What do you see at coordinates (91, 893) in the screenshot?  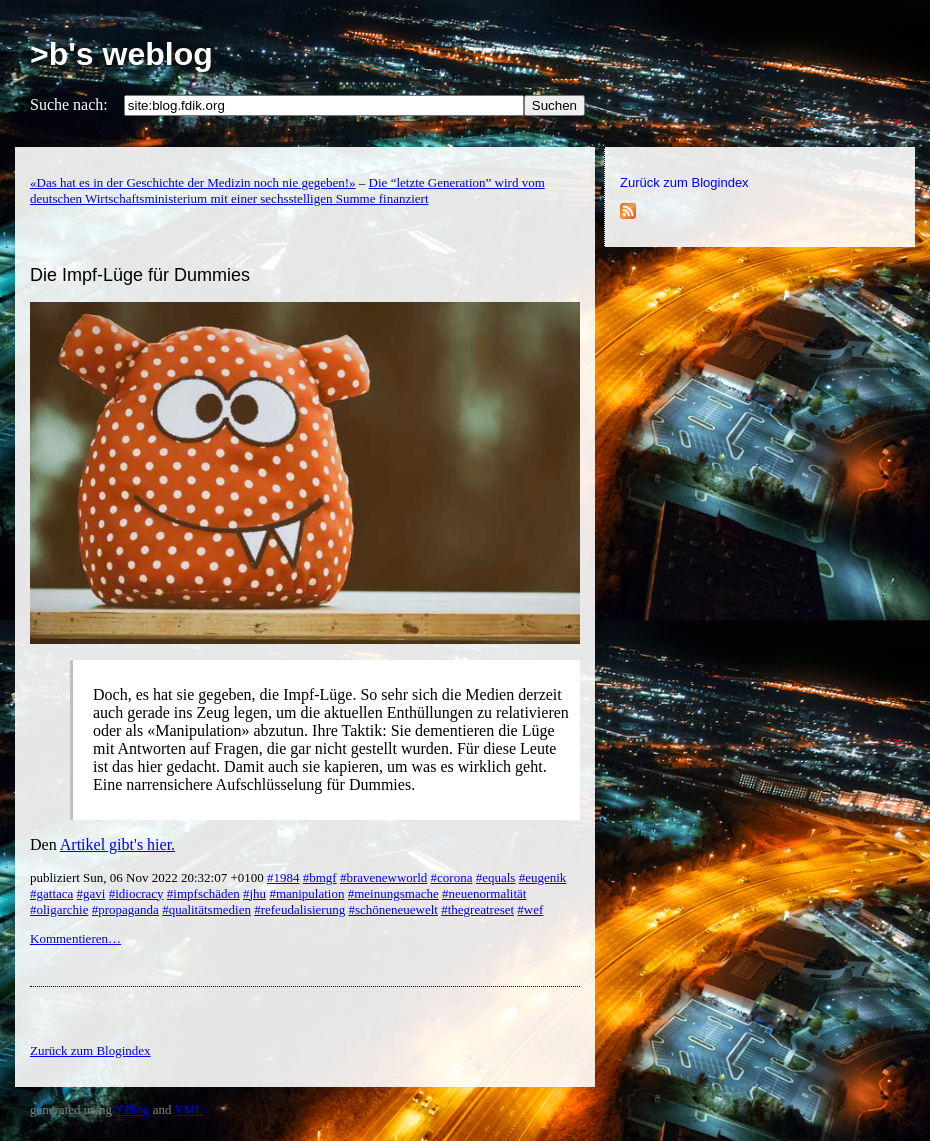 I see `#gavi` at bounding box center [91, 893].